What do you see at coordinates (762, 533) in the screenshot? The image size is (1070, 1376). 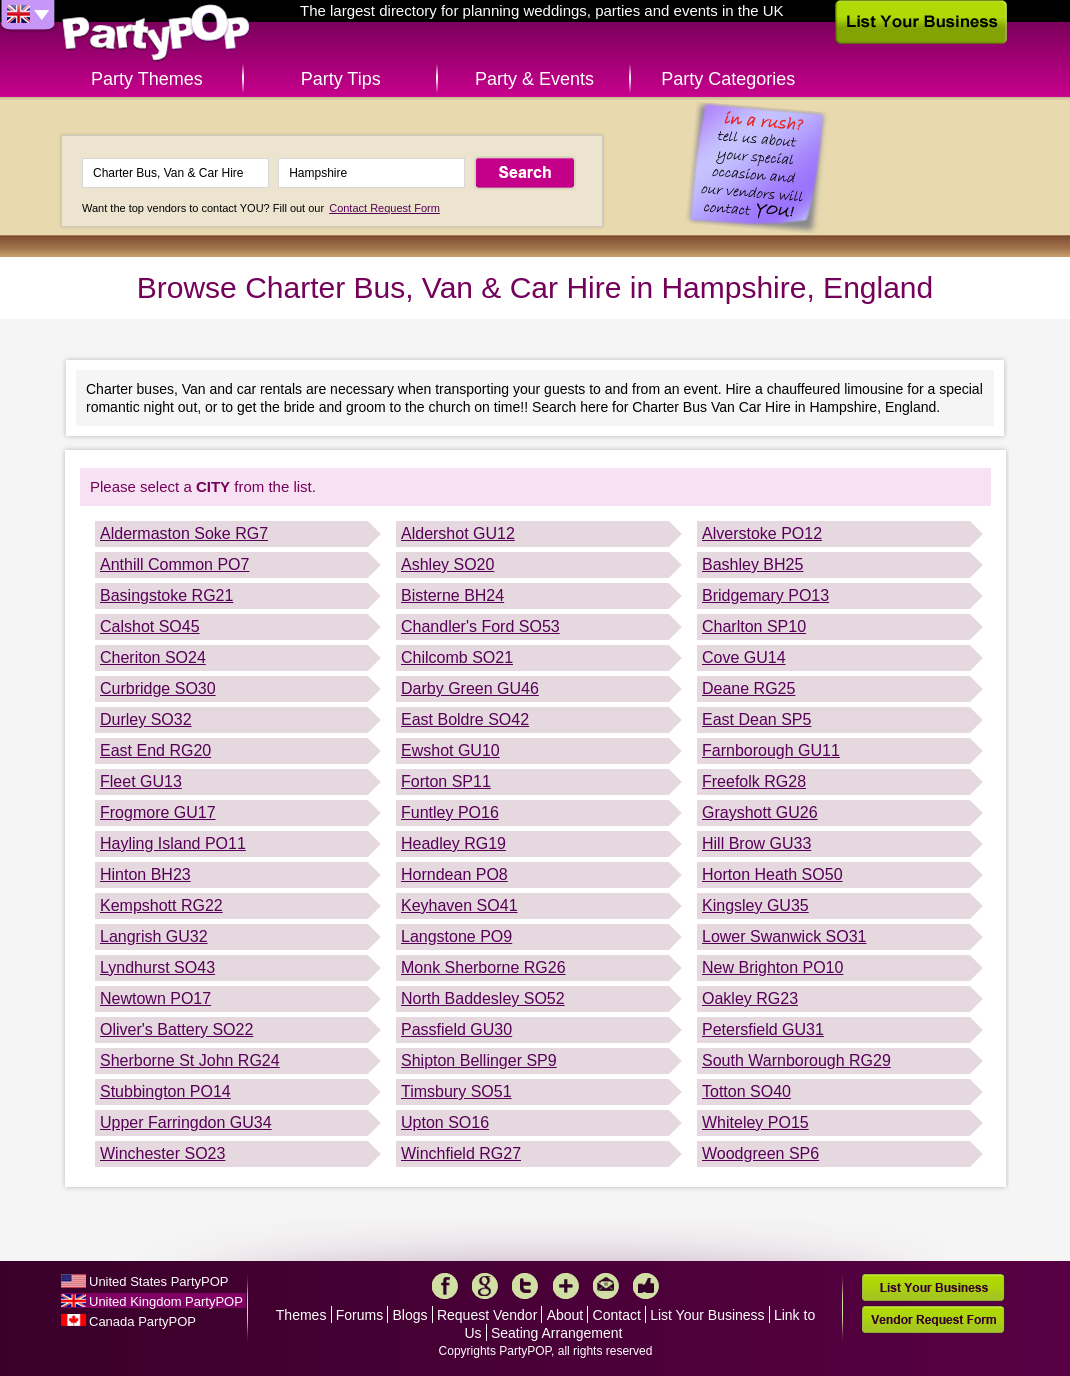 I see `Alverstoke PO12` at bounding box center [762, 533].